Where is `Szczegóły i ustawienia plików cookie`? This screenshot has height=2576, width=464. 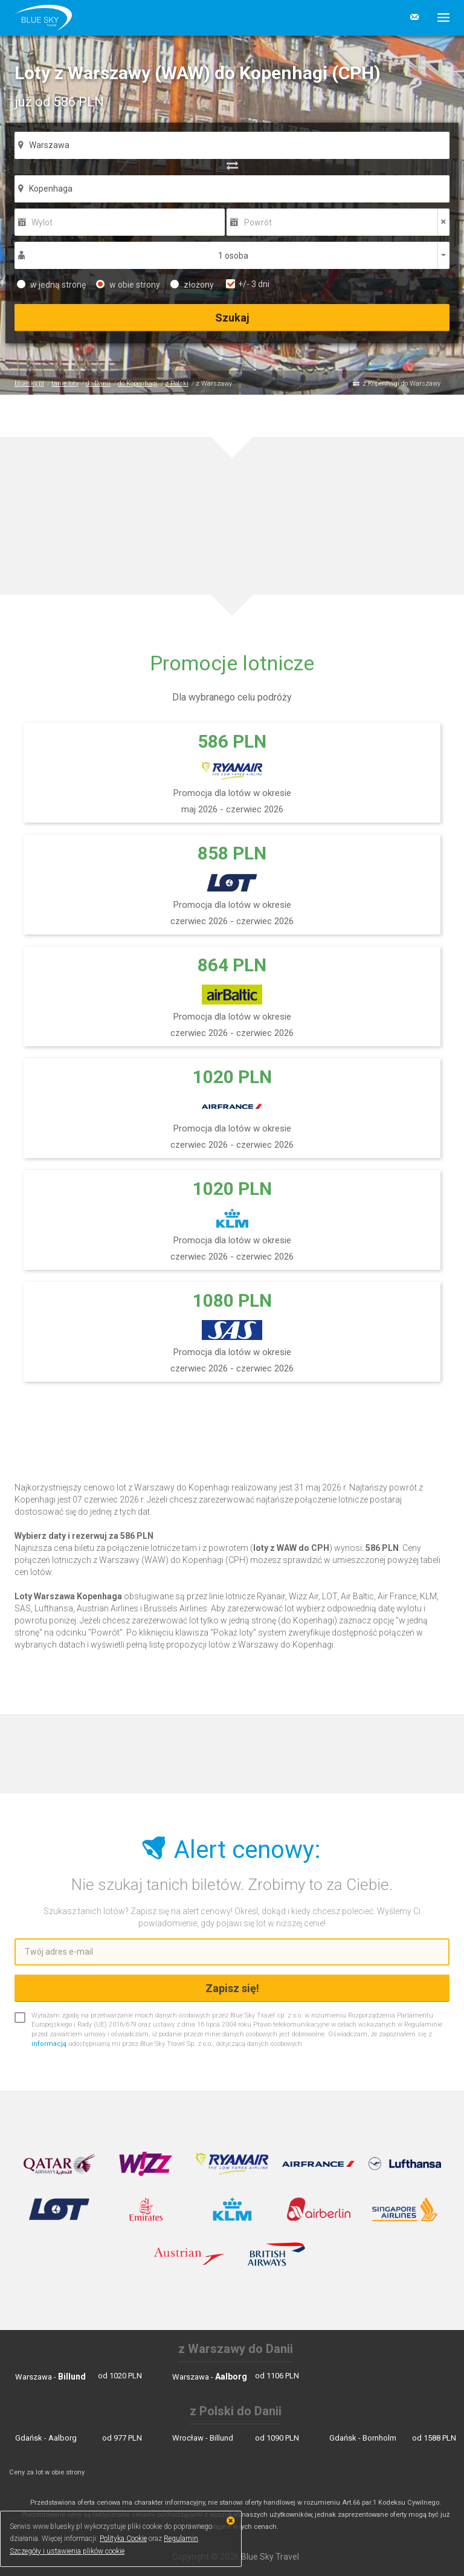 Szczegóły i ustawienia plików cookie is located at coordinates (67, 2551).